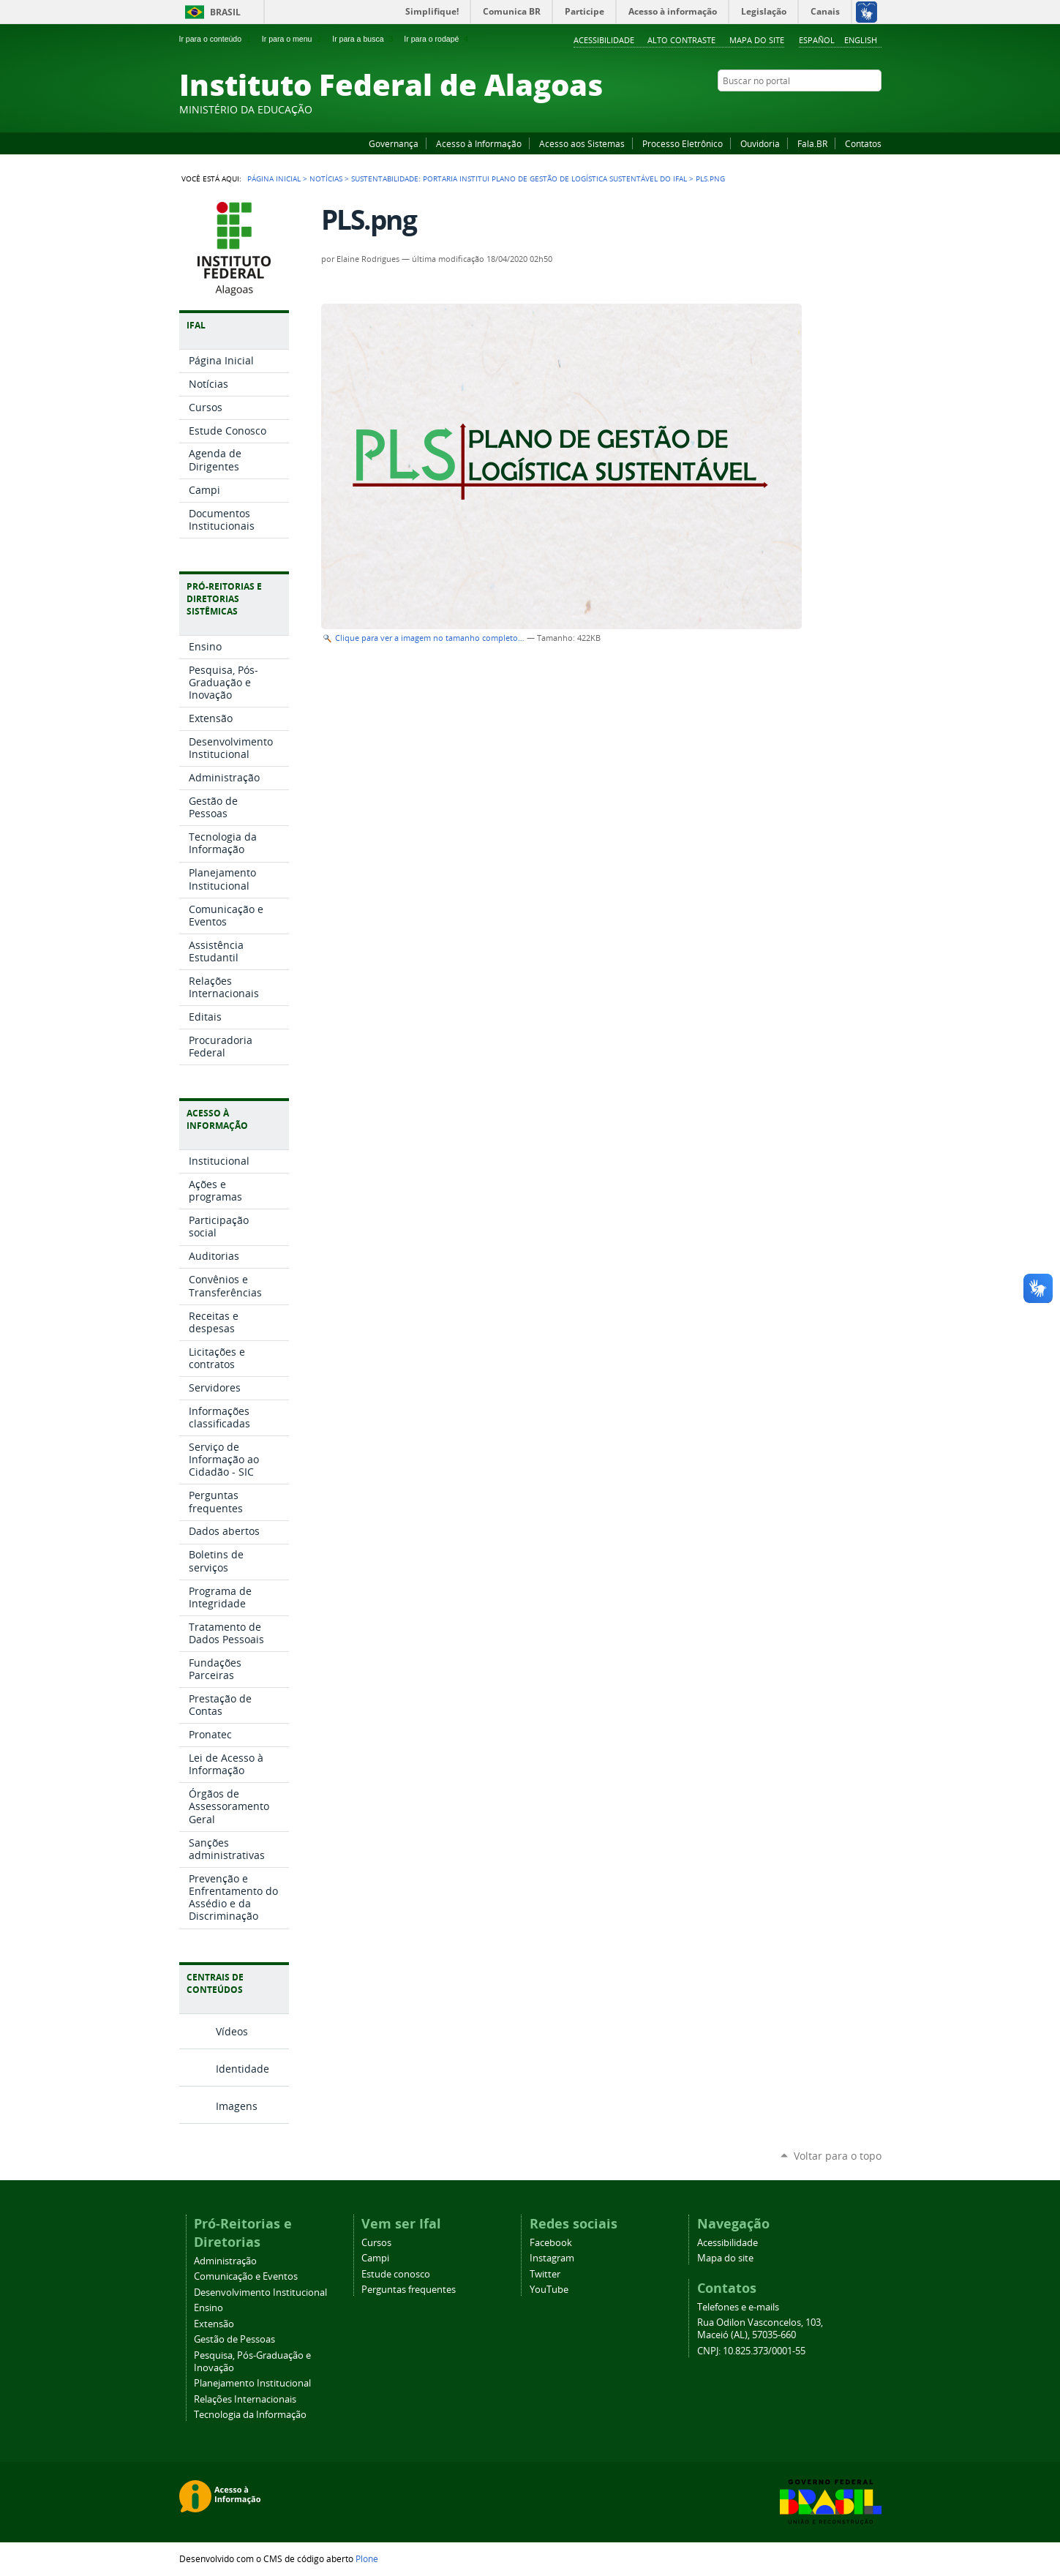 The image size is (1060, 2576). Describe the element at coordinates (395, 2274) in the screenshot. I see `Estude conosco` at that location.